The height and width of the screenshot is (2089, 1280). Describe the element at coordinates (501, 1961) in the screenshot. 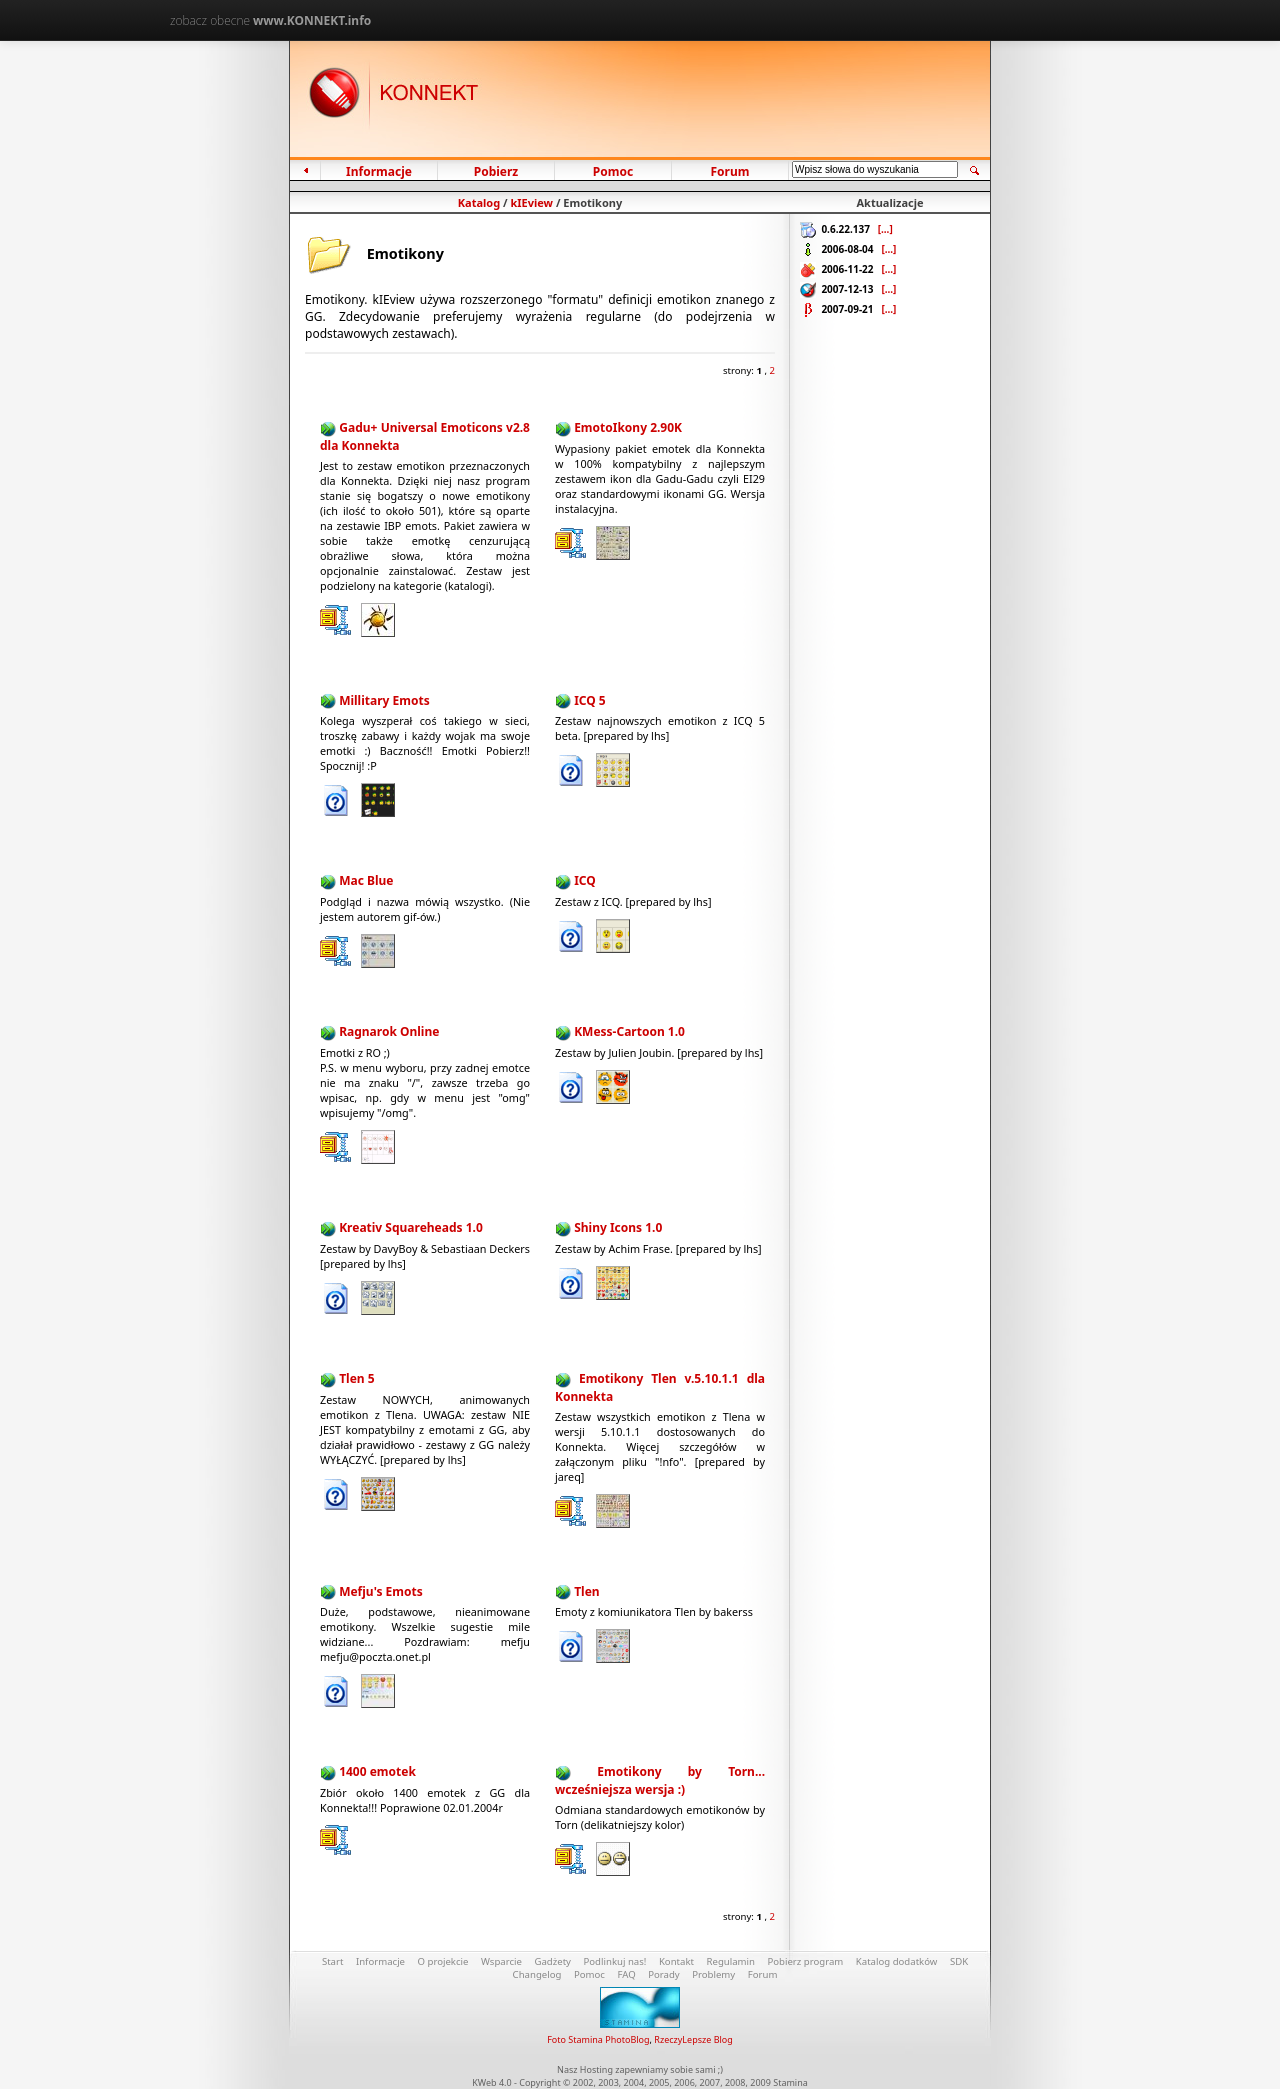

I see `Wsparcie` at that location.